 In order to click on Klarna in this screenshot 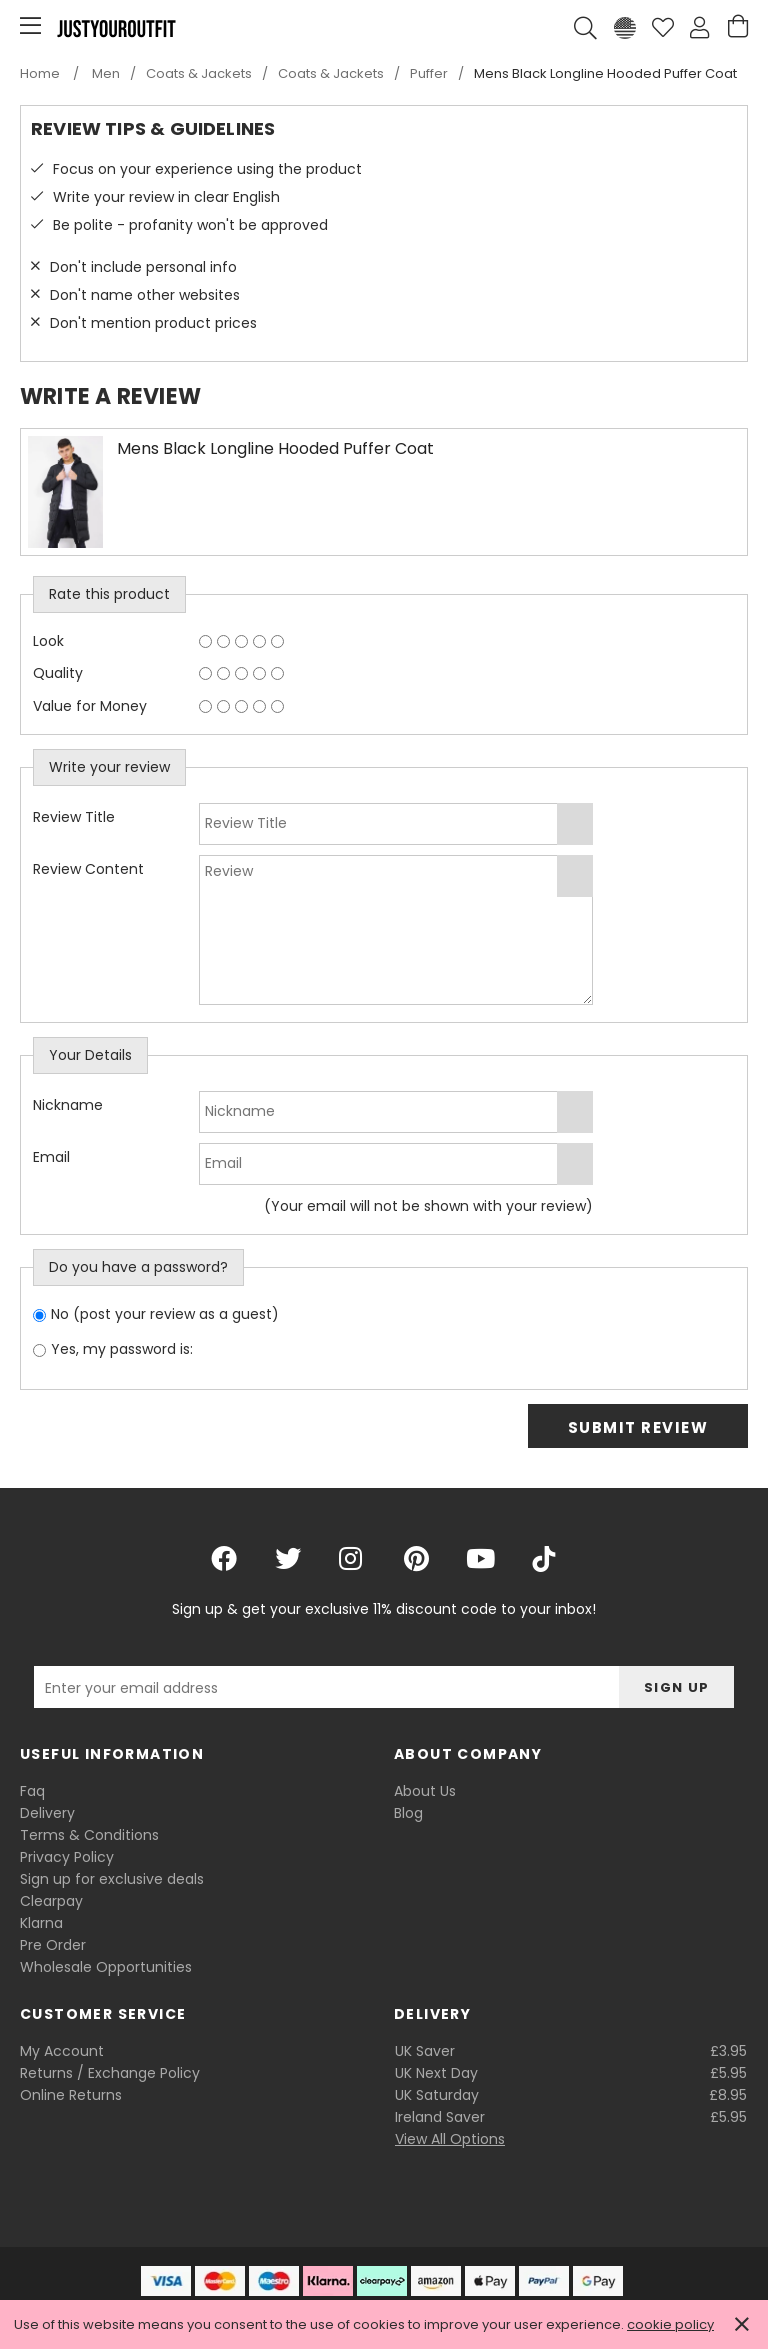, I will do `click(41, 1923)`.